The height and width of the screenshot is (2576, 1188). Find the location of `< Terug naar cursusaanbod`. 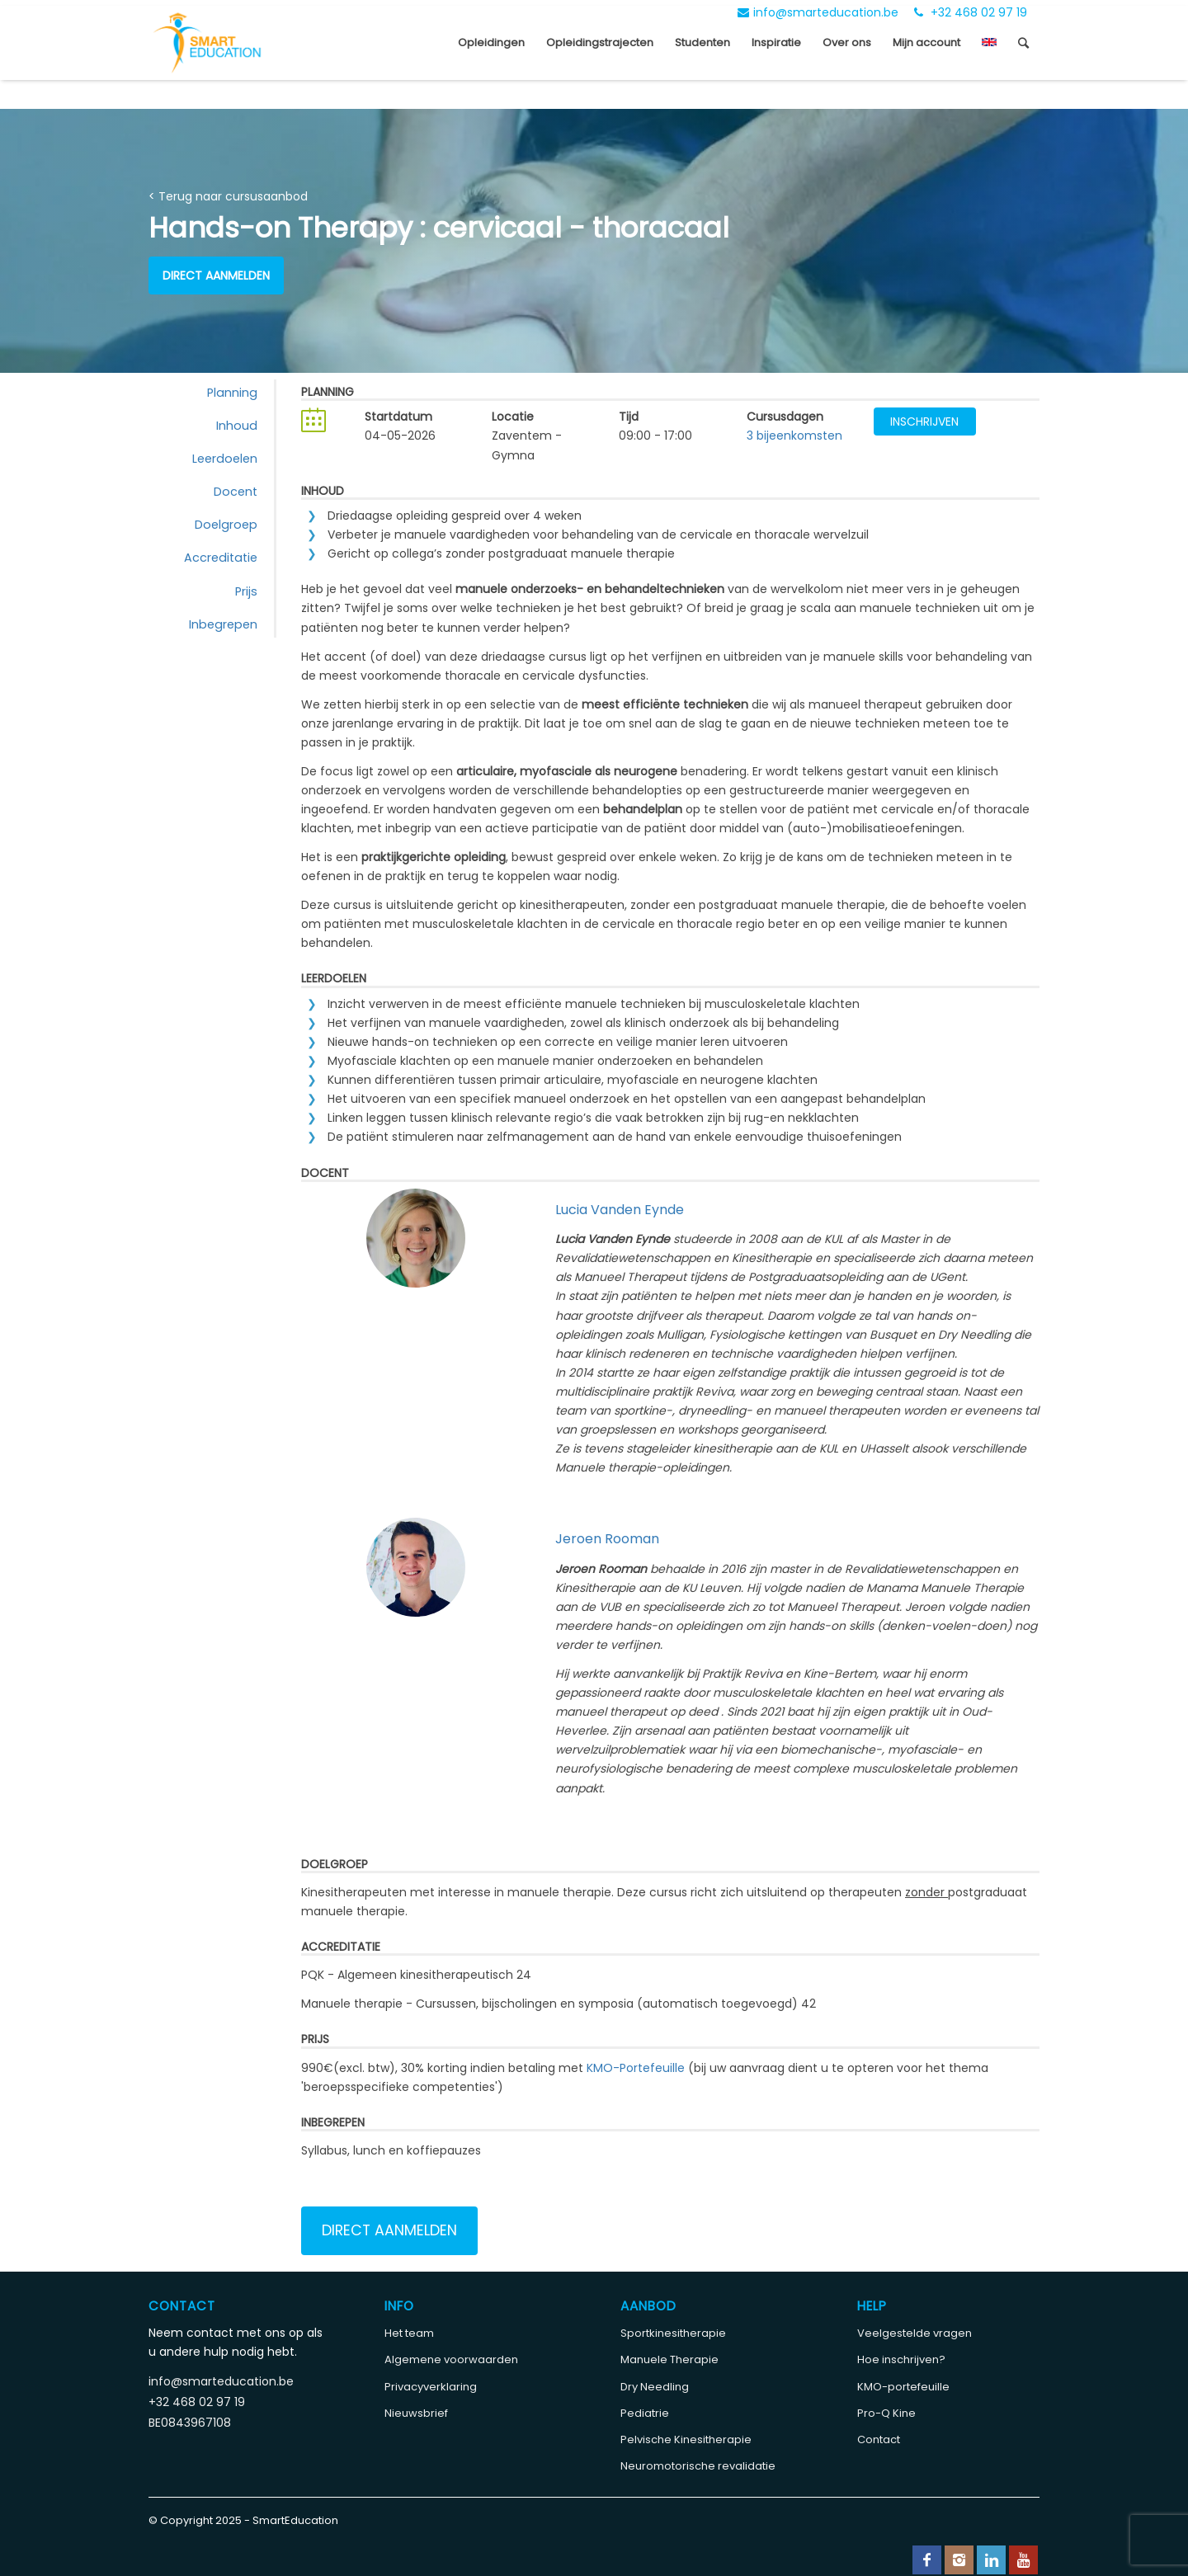

< Terug naar cursusaanbod is located at coordinates (228, 196).